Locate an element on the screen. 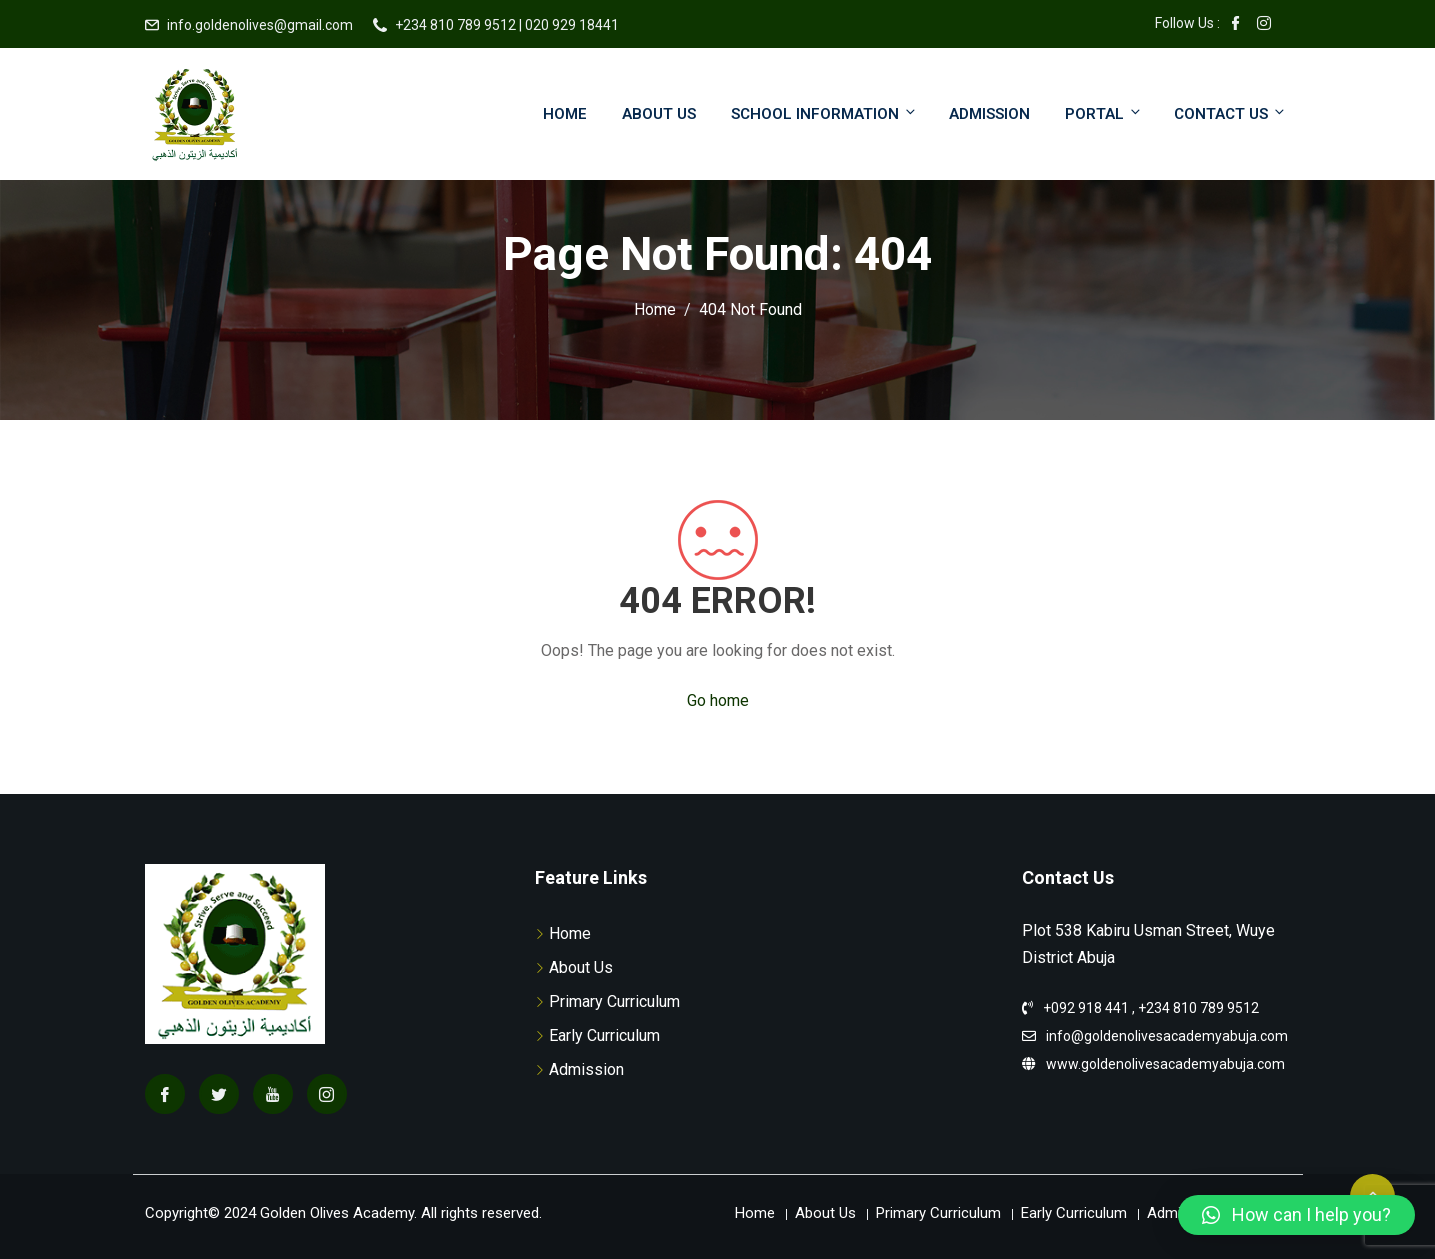  Contact Us is located at coordinates (1230, 113).